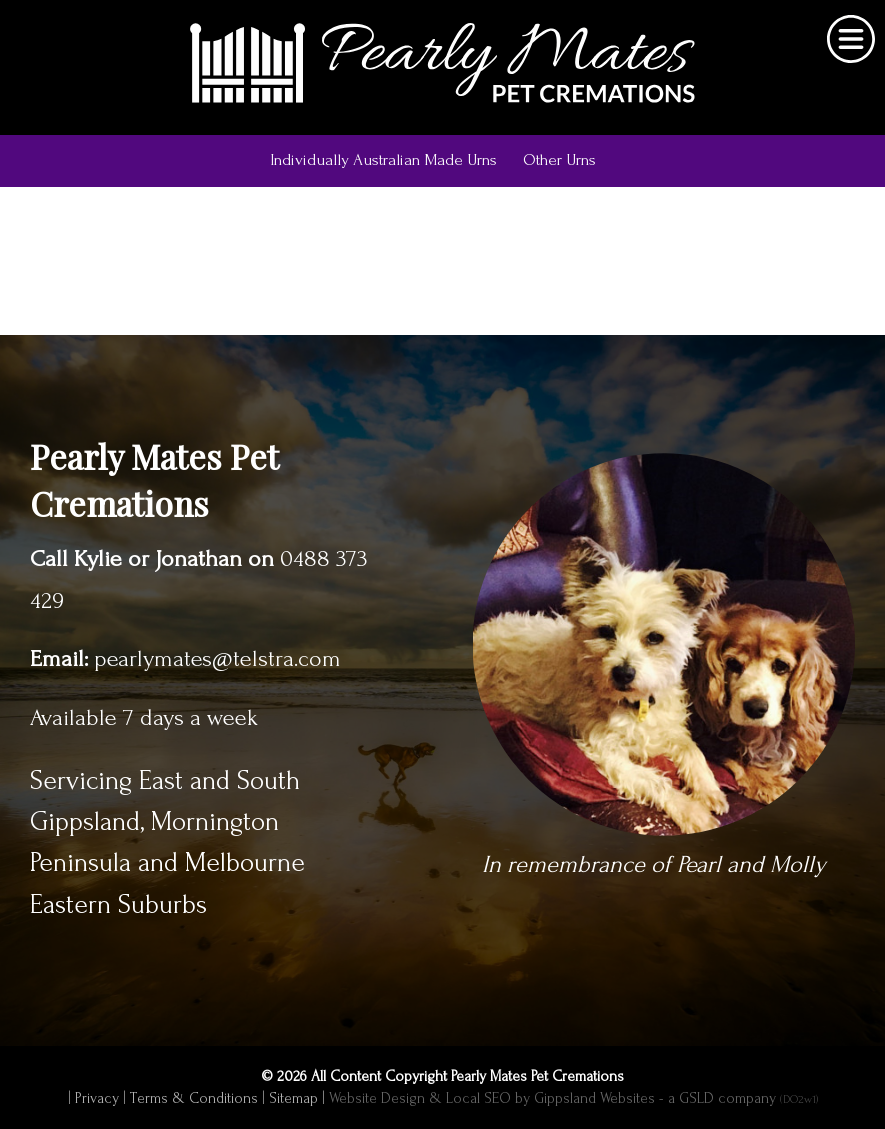 The image size is (885, 1129). Describe the element at coordinates (383, 159) in the screenshot. I see `Individually Australian Made Urns` at that location.